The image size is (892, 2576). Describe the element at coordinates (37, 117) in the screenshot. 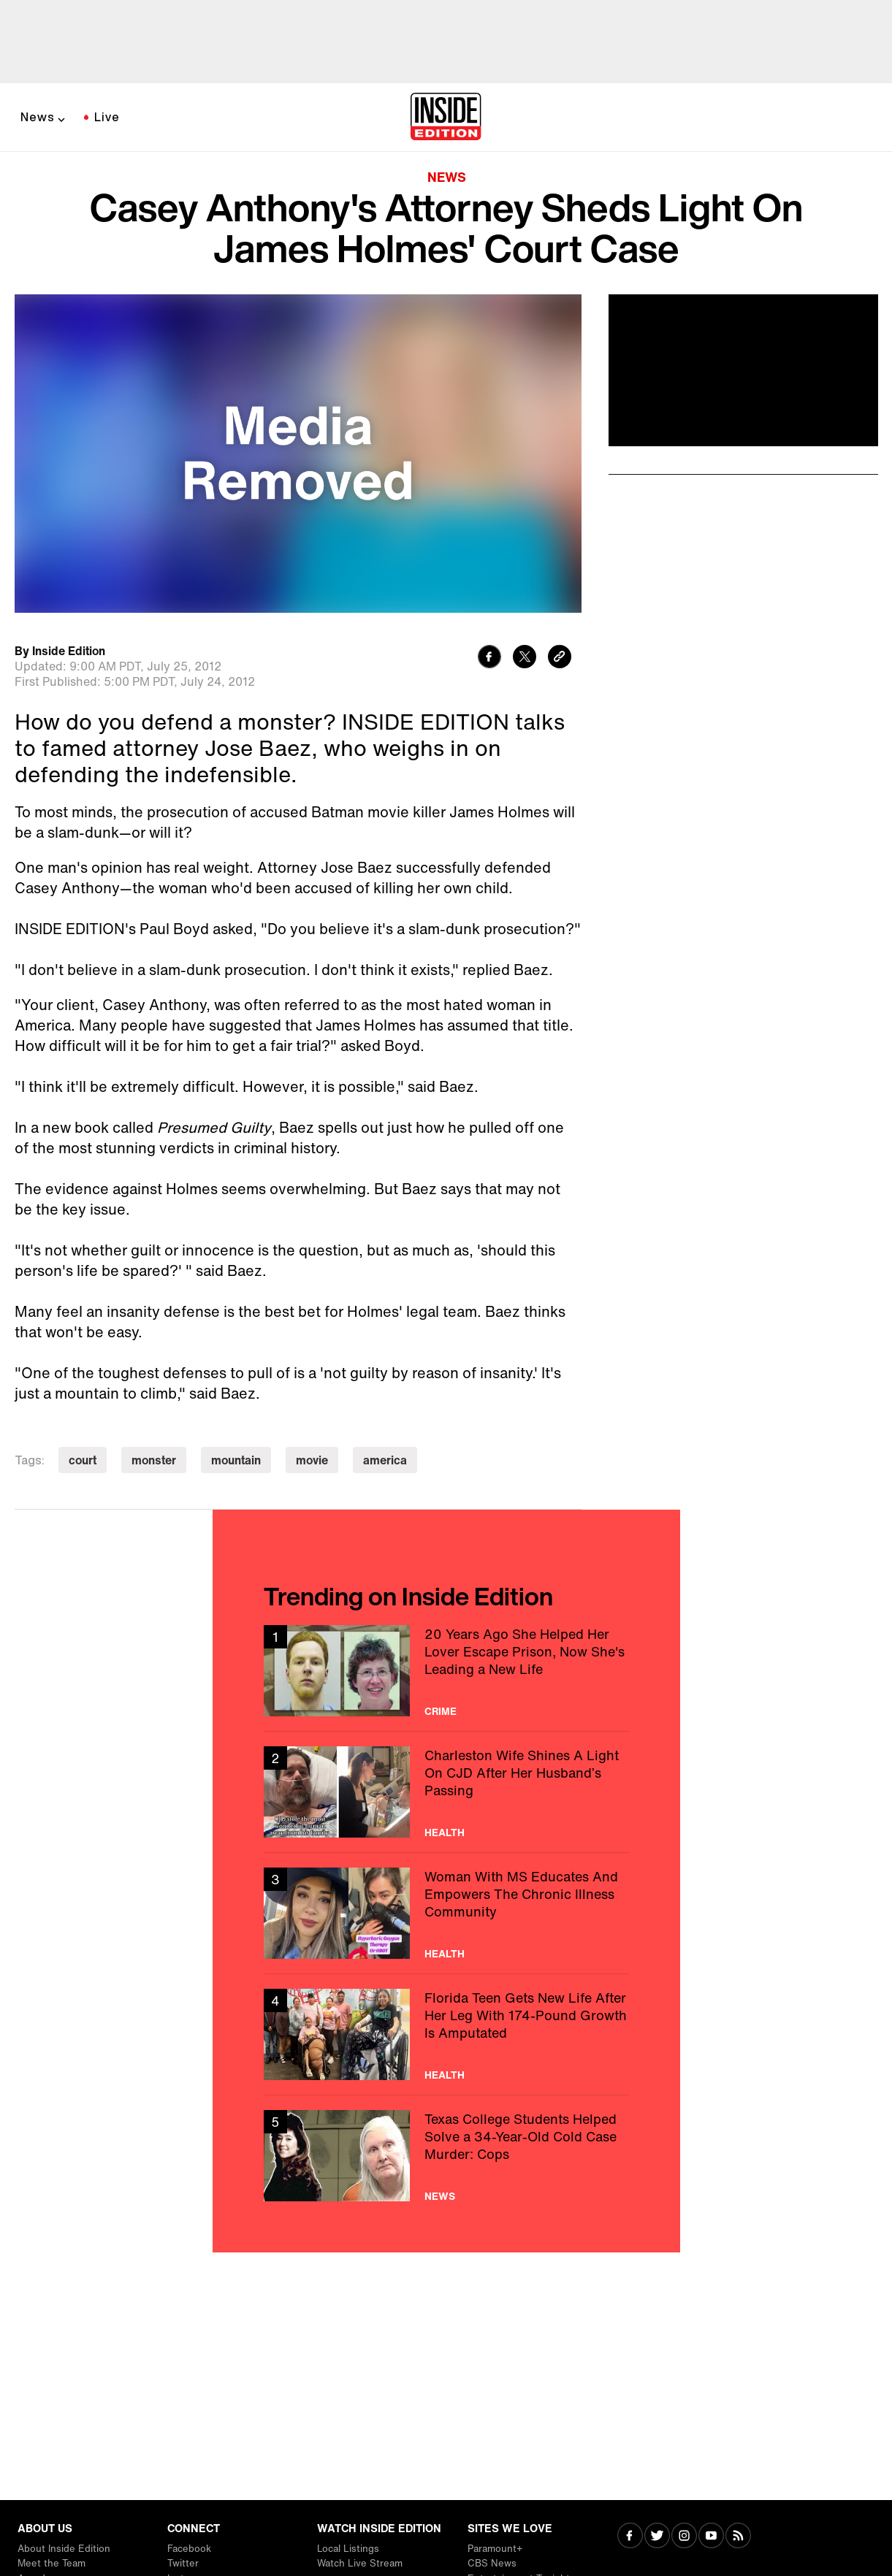

I see `News` at that location.